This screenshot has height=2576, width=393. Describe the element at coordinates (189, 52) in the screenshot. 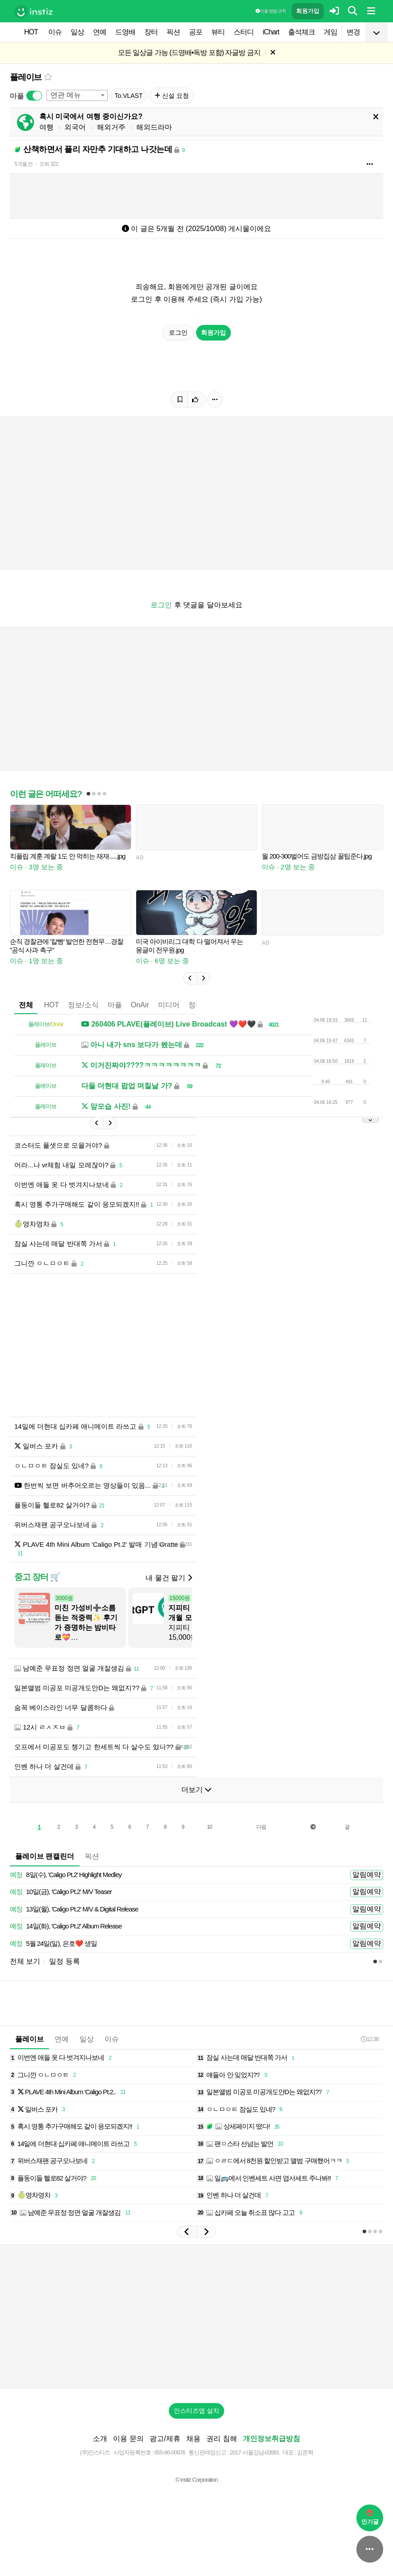

I see `모든 일상글 가능 (드영배•독방 포함) 자글방 금지` at that location.